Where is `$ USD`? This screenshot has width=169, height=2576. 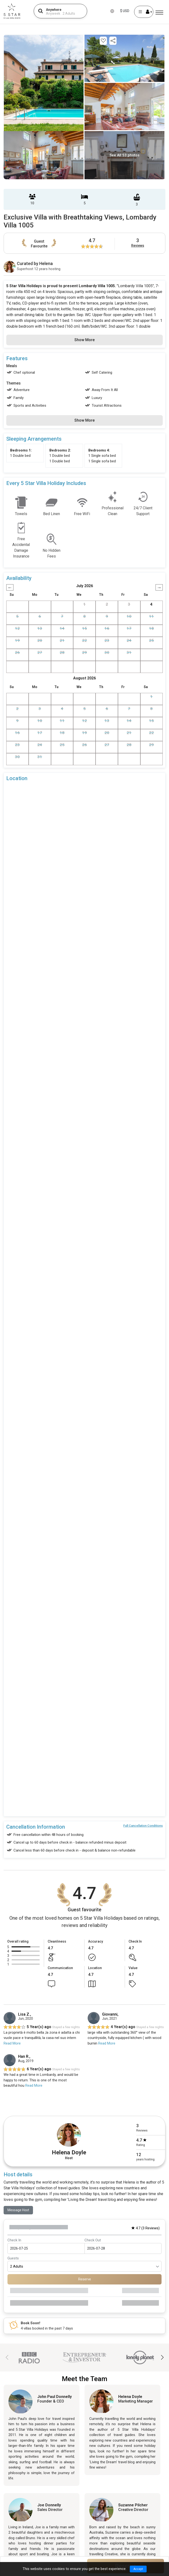
$ USD is located at coordinates (124, 11).